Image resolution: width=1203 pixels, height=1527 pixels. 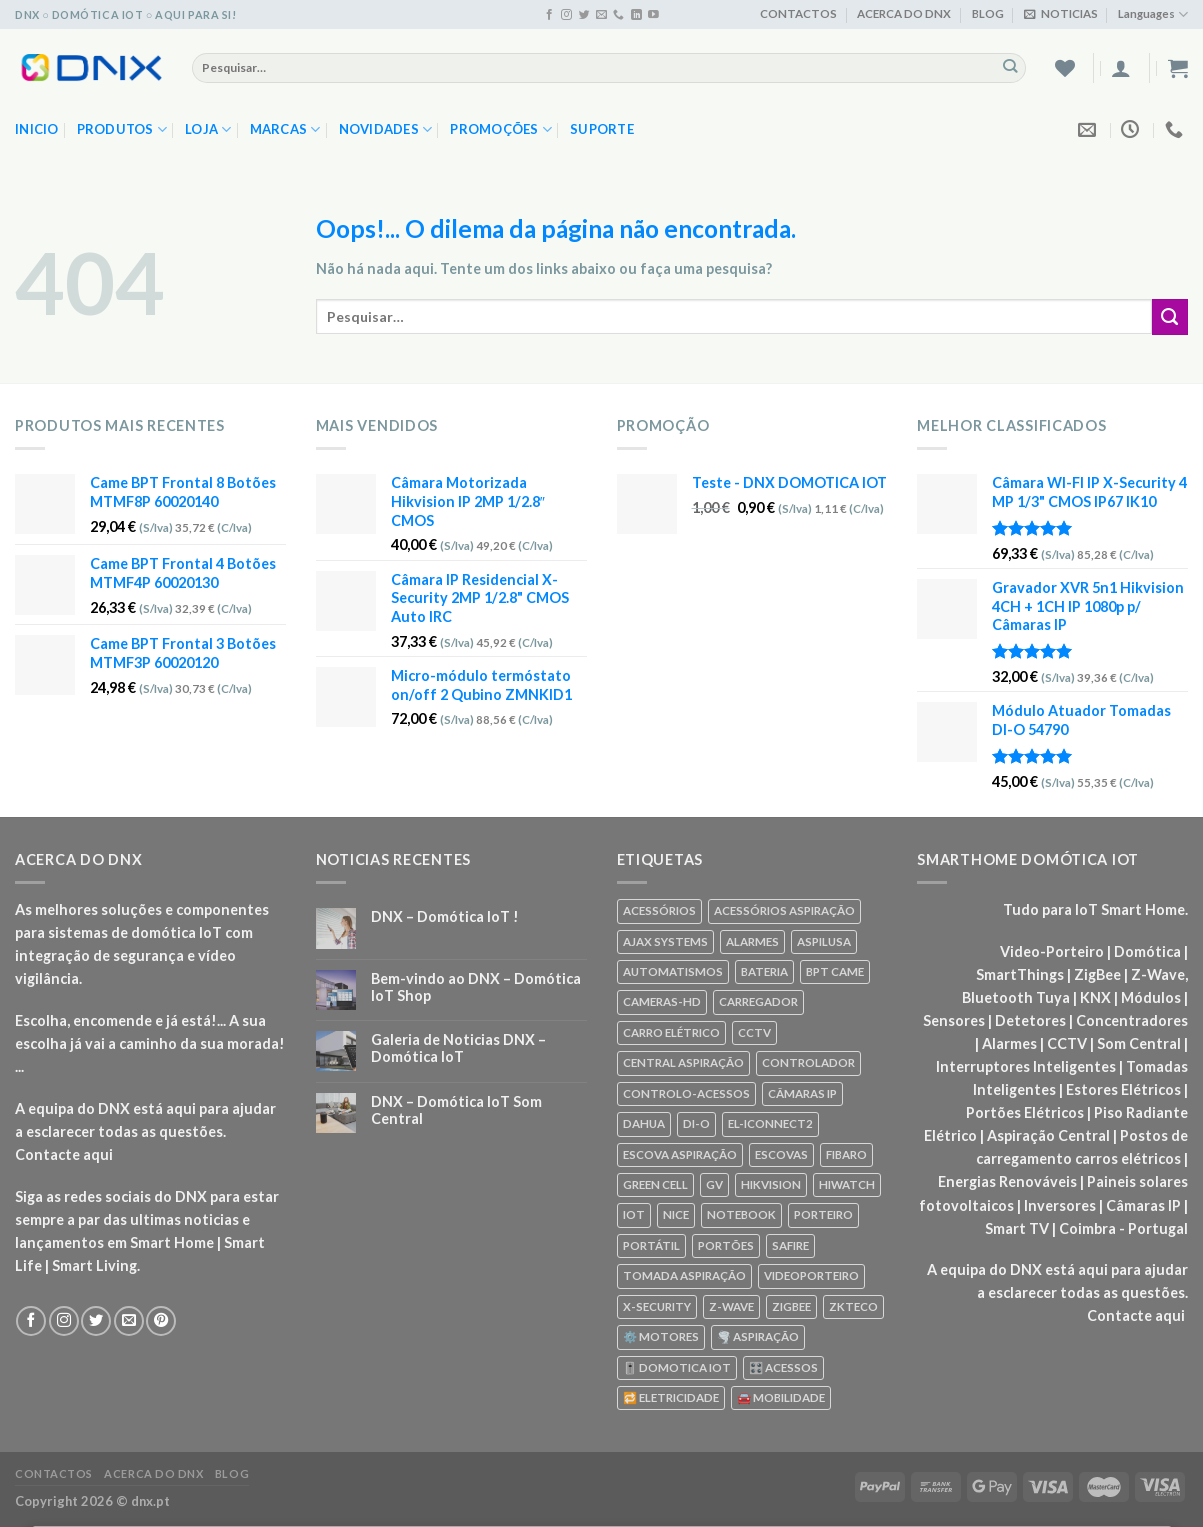 What do you see at coordinates (758, 1336) in the screenshot?
I see `🌪️ ASPIRAÇÃO [🌪️ ASPIRAÇÃO (297 produtos)]` at bounding box center [758, 1336].